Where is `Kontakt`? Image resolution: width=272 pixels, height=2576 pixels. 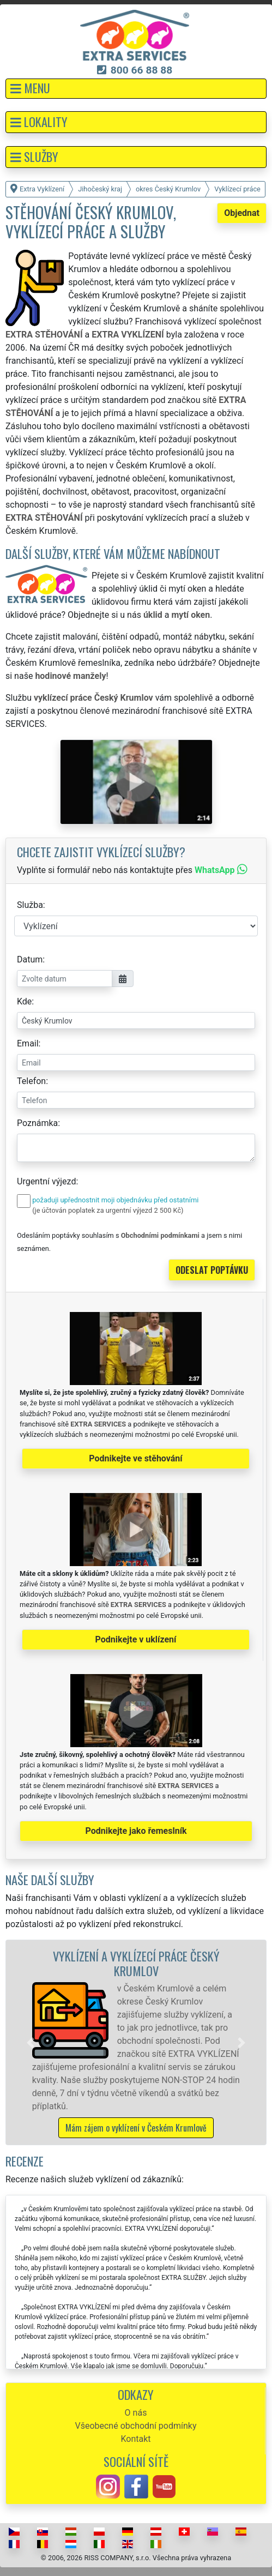
Kontakt is located at coordinates (135, 2439).